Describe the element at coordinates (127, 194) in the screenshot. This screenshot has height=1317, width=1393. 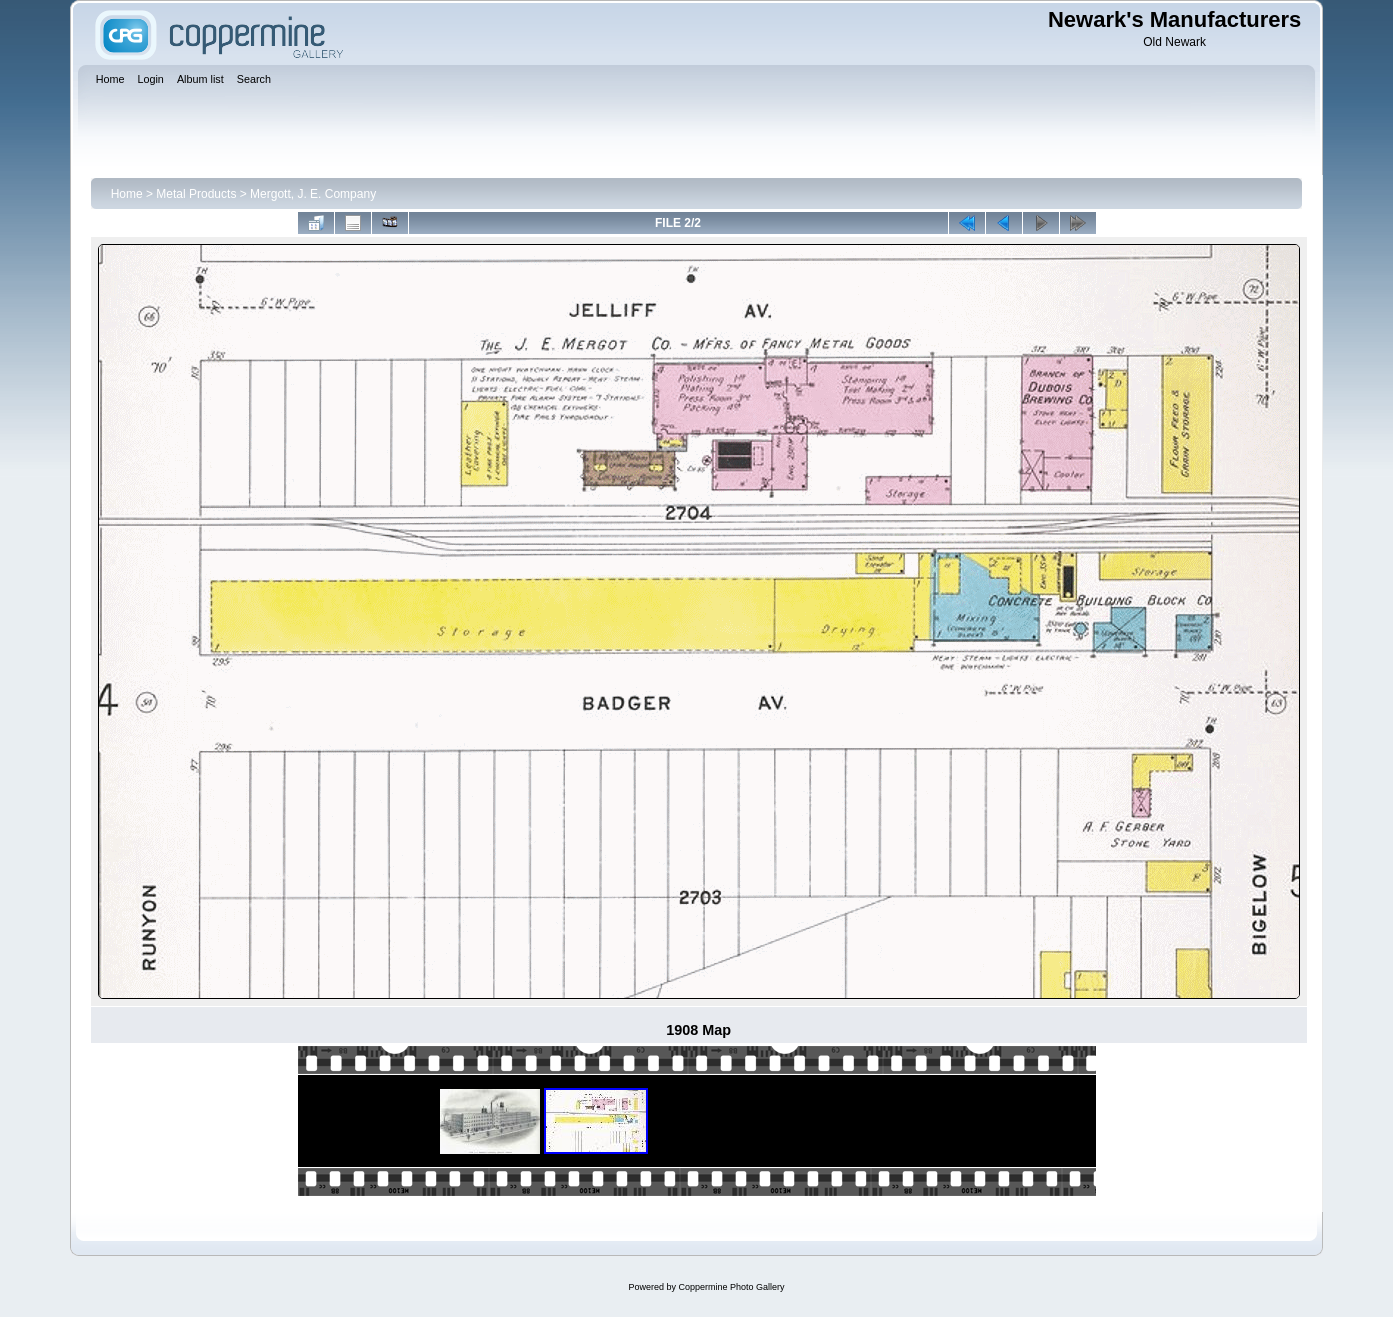
I see `Home` at that location.